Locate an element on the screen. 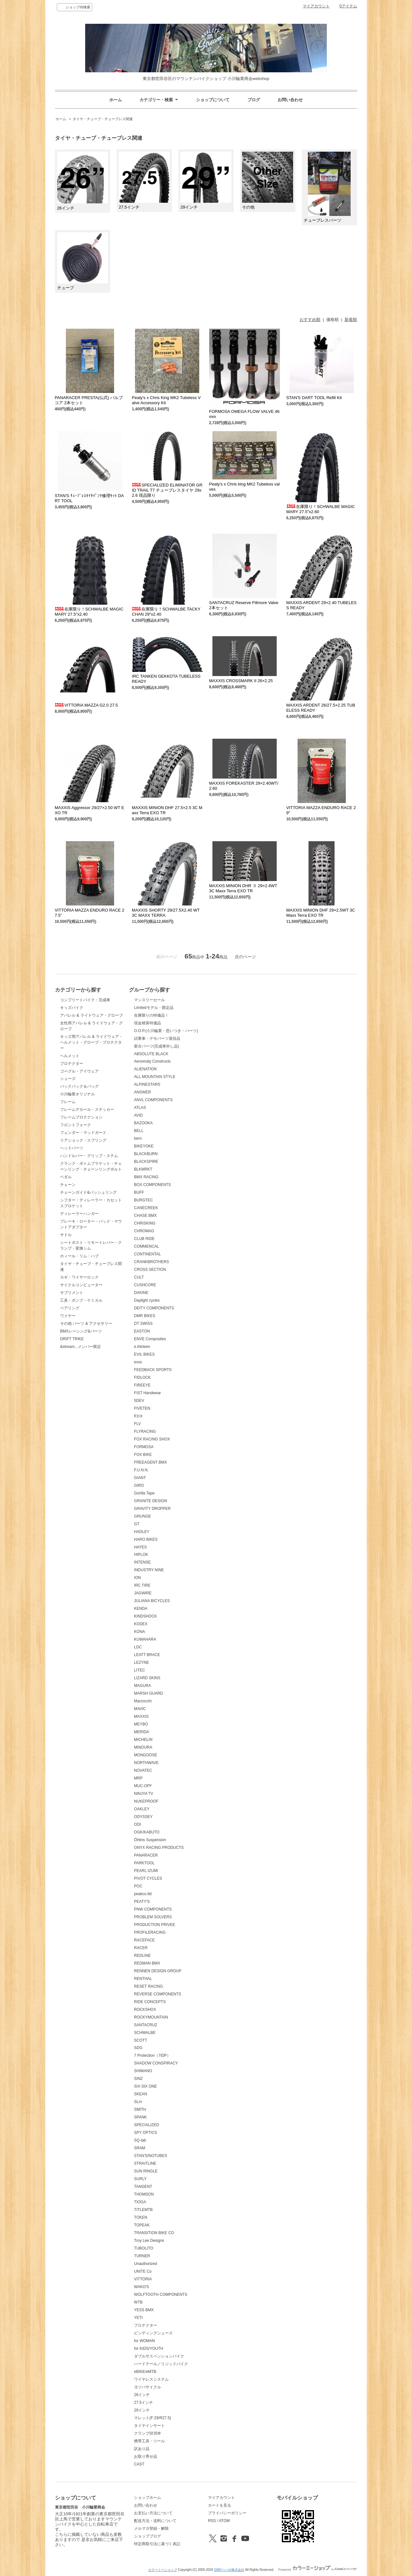  ヘッドパーツ is located at coordinates (71, 1148).